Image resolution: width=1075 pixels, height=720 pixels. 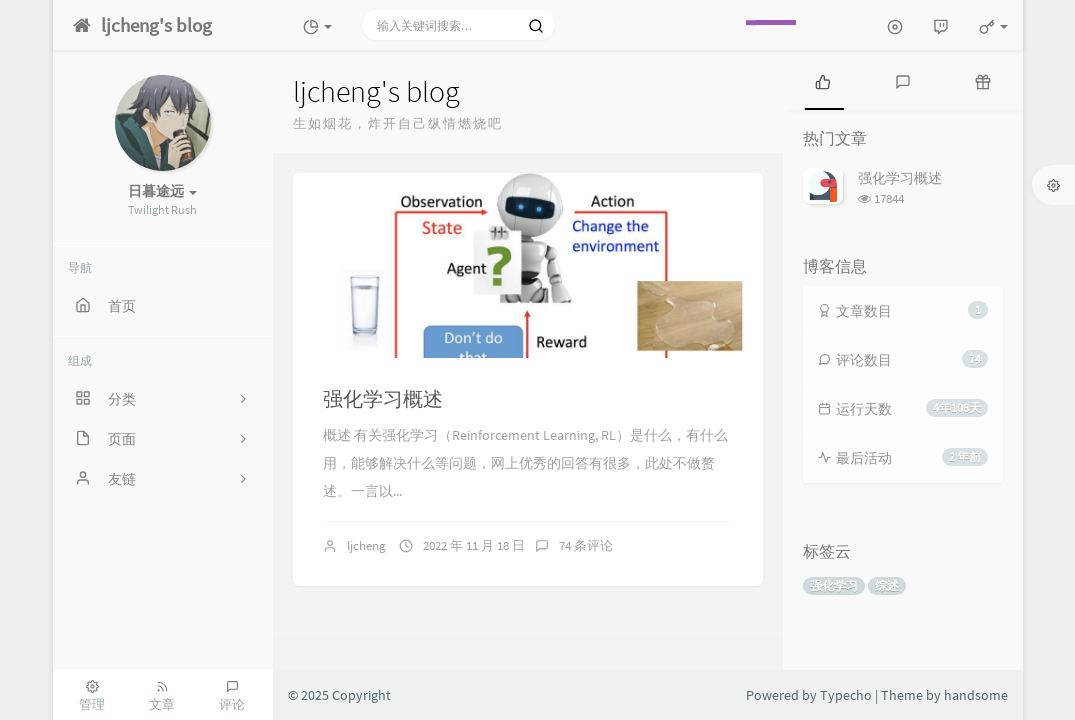 What do you see at coordinates (383, 398) in the screenshot?
I see `强化学习概述` at bounding box center [383, 398].